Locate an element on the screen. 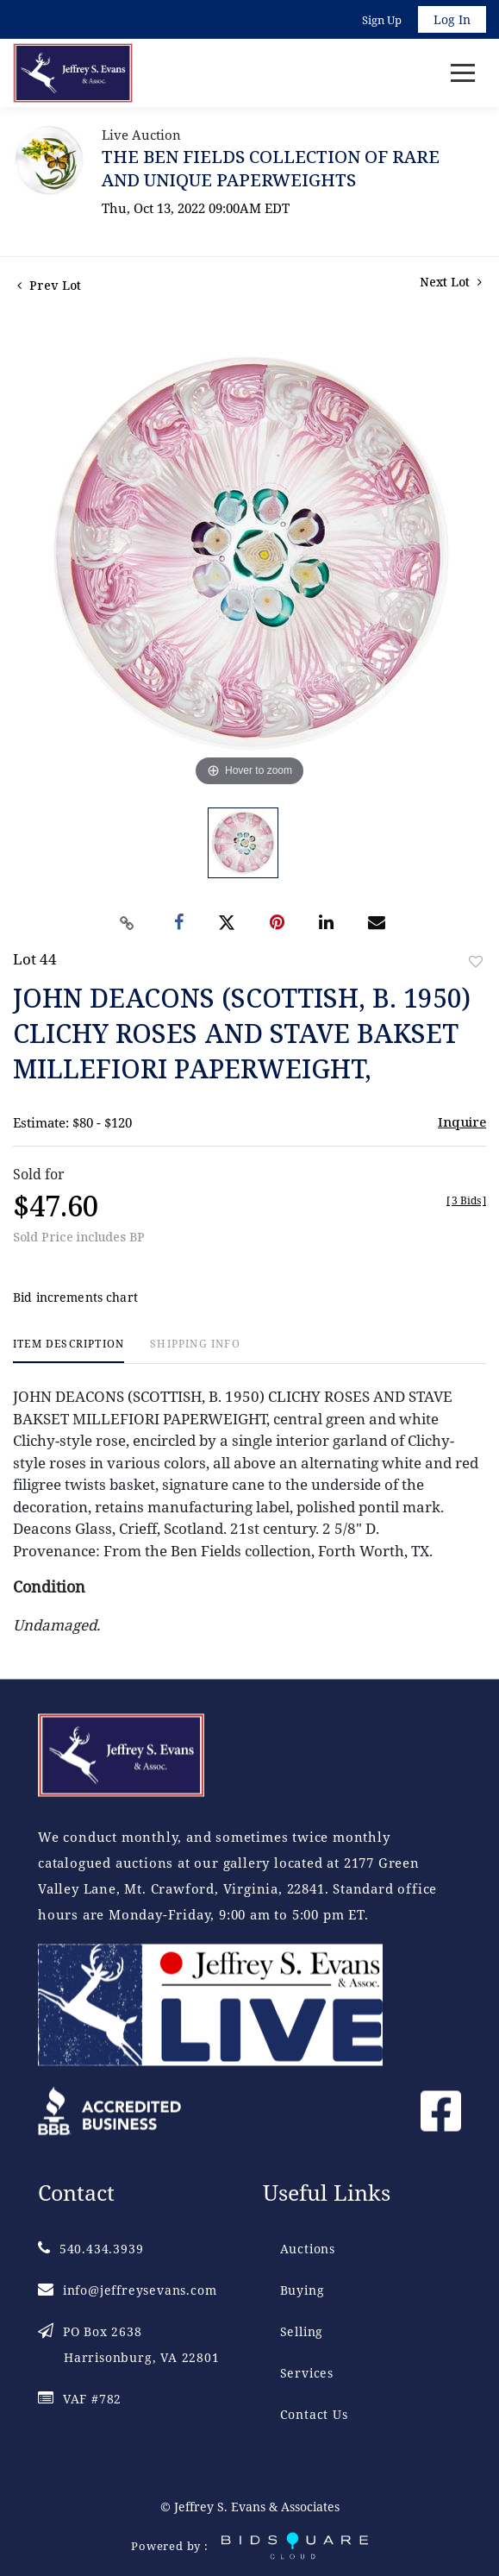 Image resolution: width=499 pixels, height=2576 pixels. Prev Lot is located at coordinates (49, 285).